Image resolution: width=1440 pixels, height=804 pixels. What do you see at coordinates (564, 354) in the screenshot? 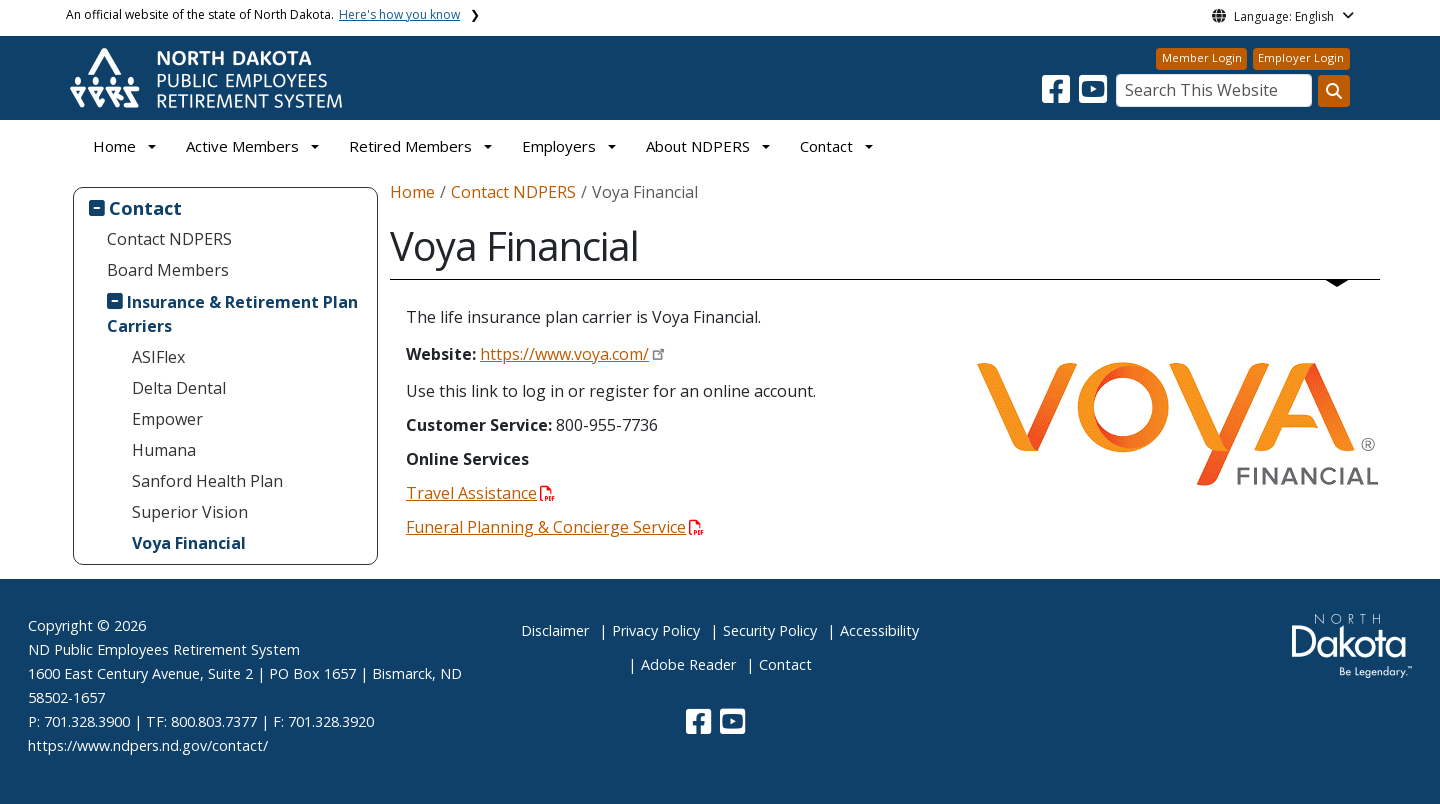
I see `https://www.voya.com/` at bounding box center [564, 354].